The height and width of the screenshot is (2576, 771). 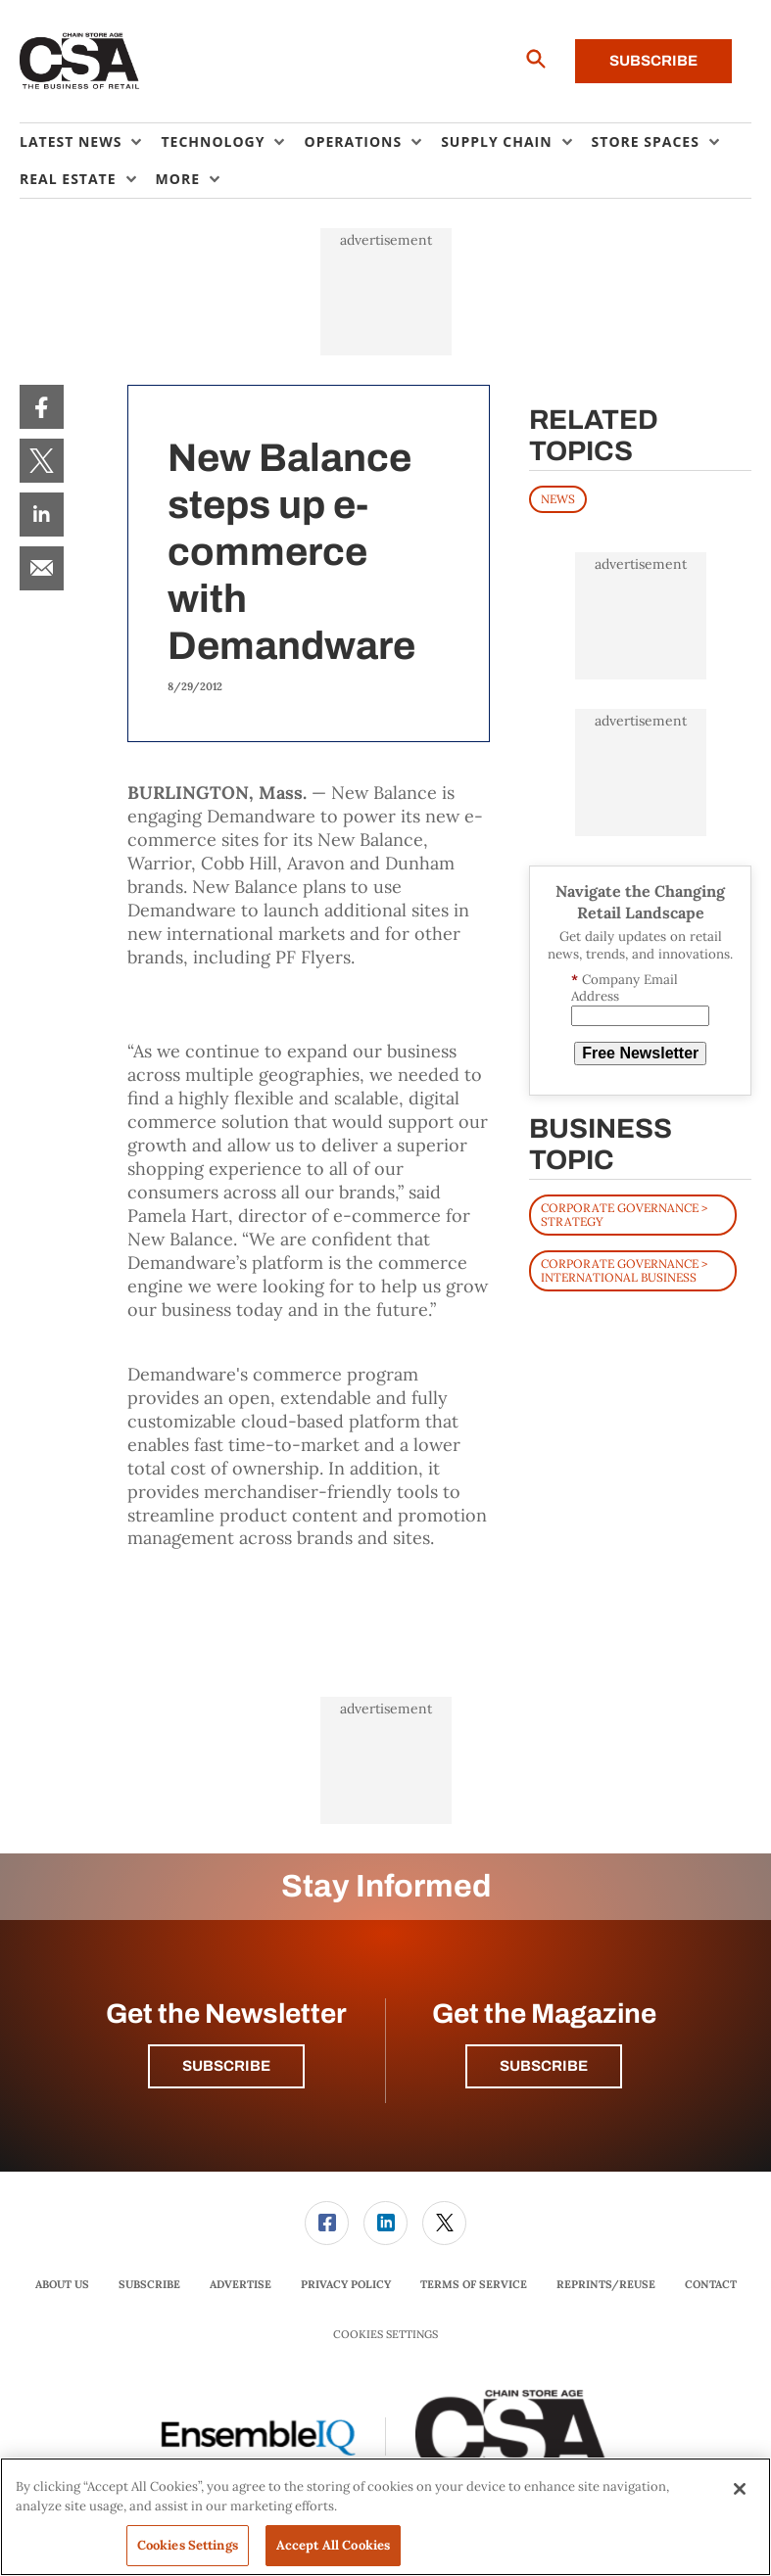 I want to click on [menuitem], so click(x=90, y=142).